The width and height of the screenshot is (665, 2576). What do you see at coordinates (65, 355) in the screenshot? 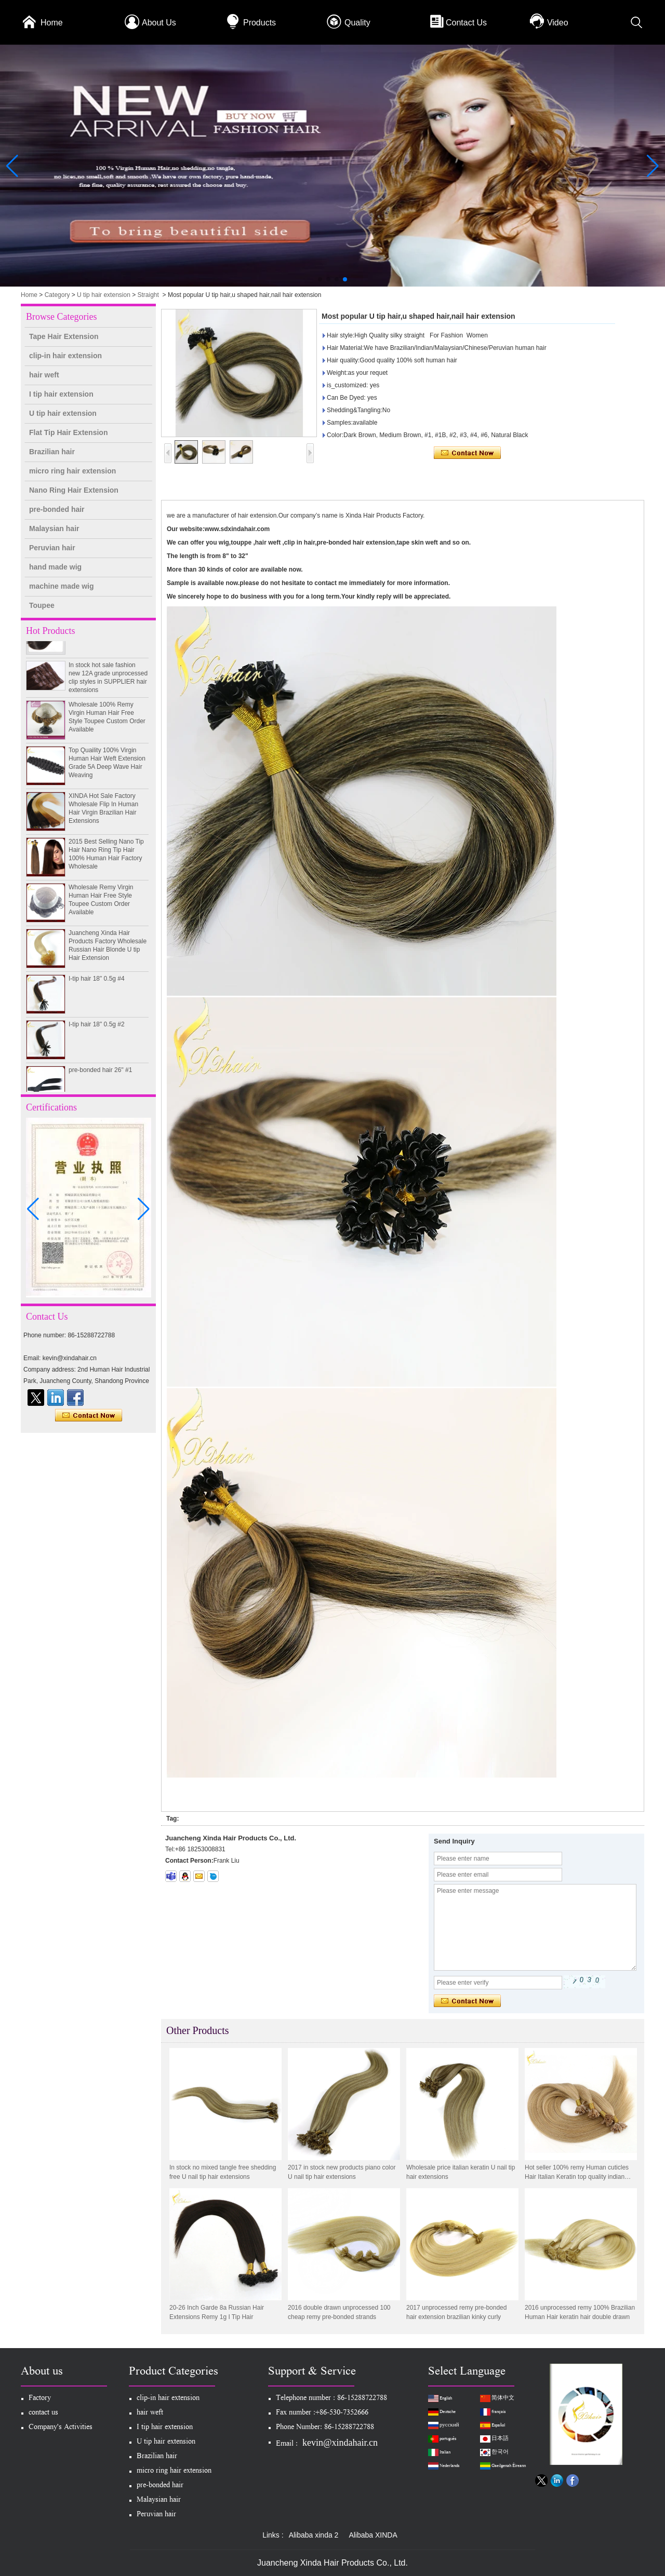
I see `clip-in hair extension` at bounding box center [65, 355].